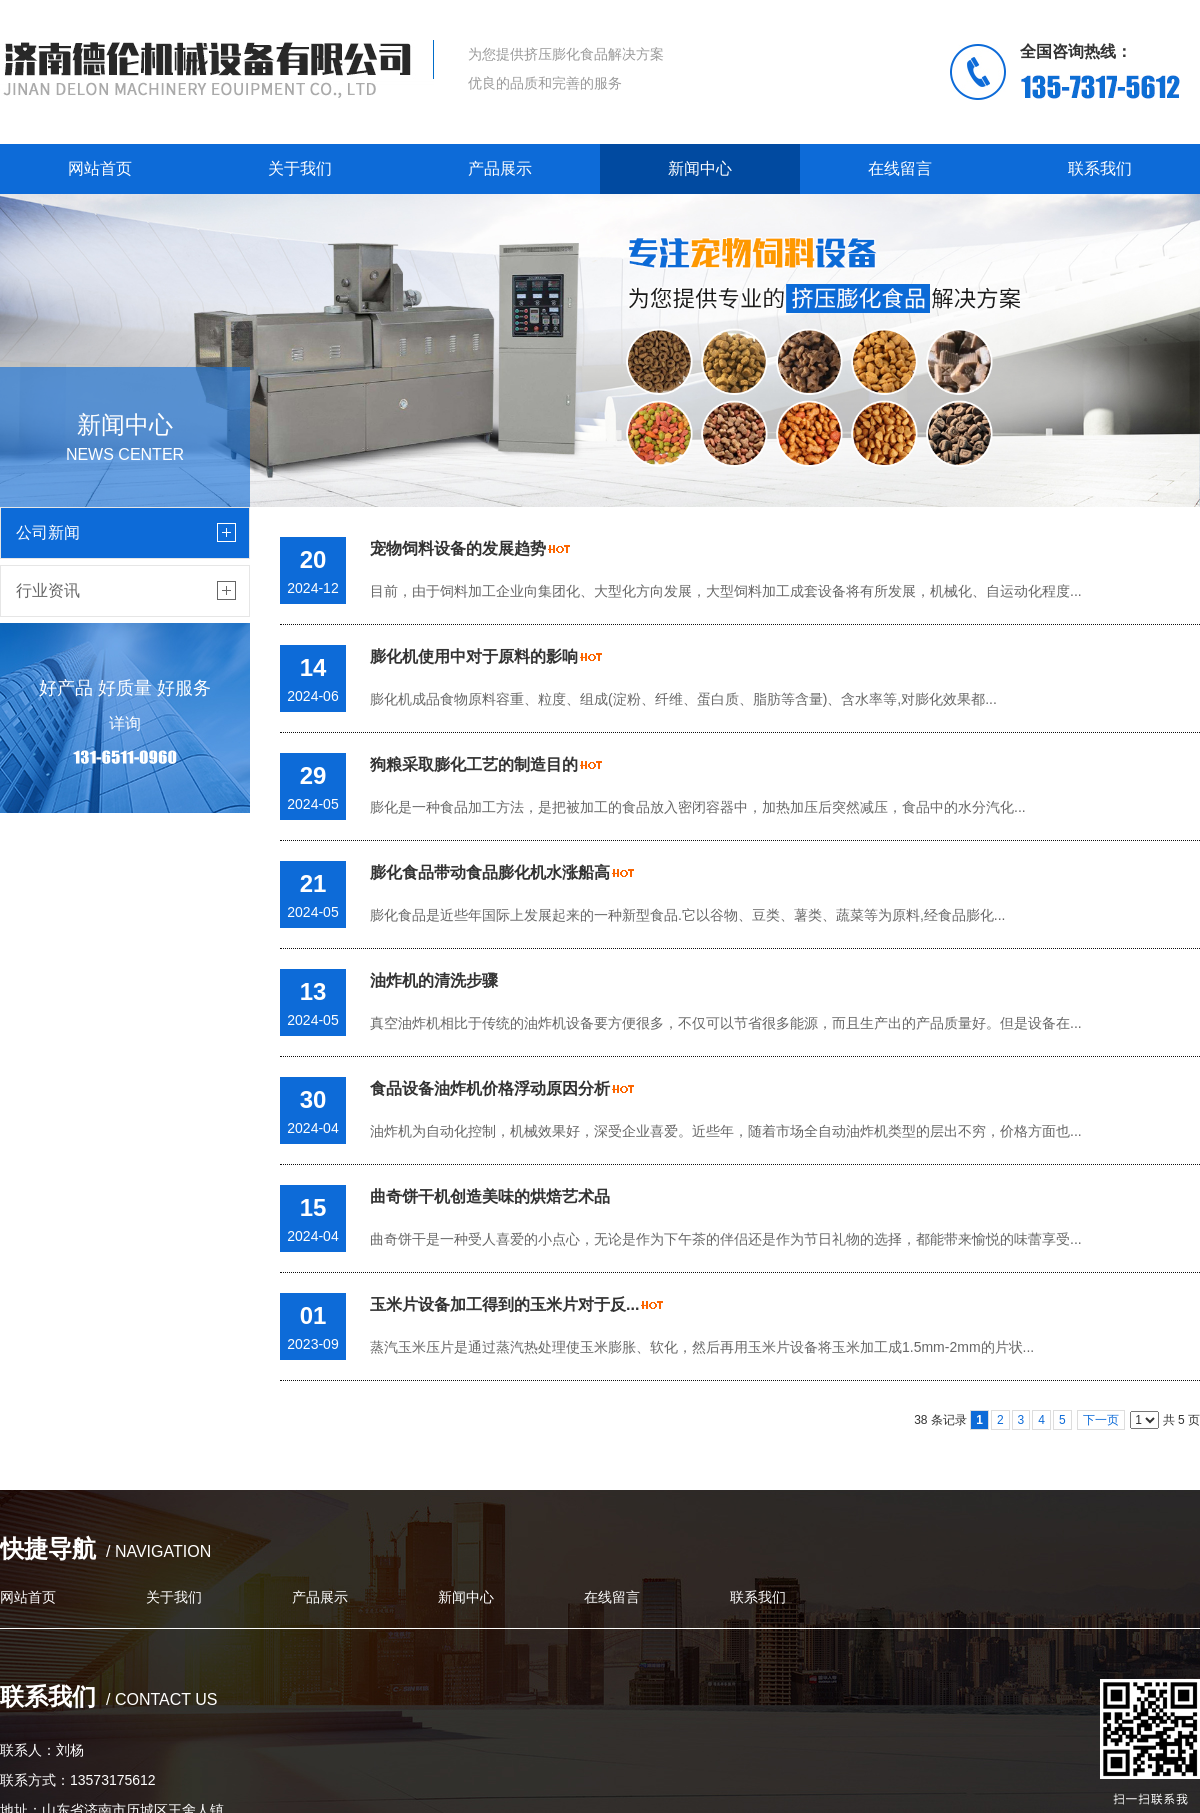 This screenshot has height=1813, width=1200. What do you see at coordinates (1101, 1420) in the screenshot?
I see `下一页` at bounding box center [1101, 1420].